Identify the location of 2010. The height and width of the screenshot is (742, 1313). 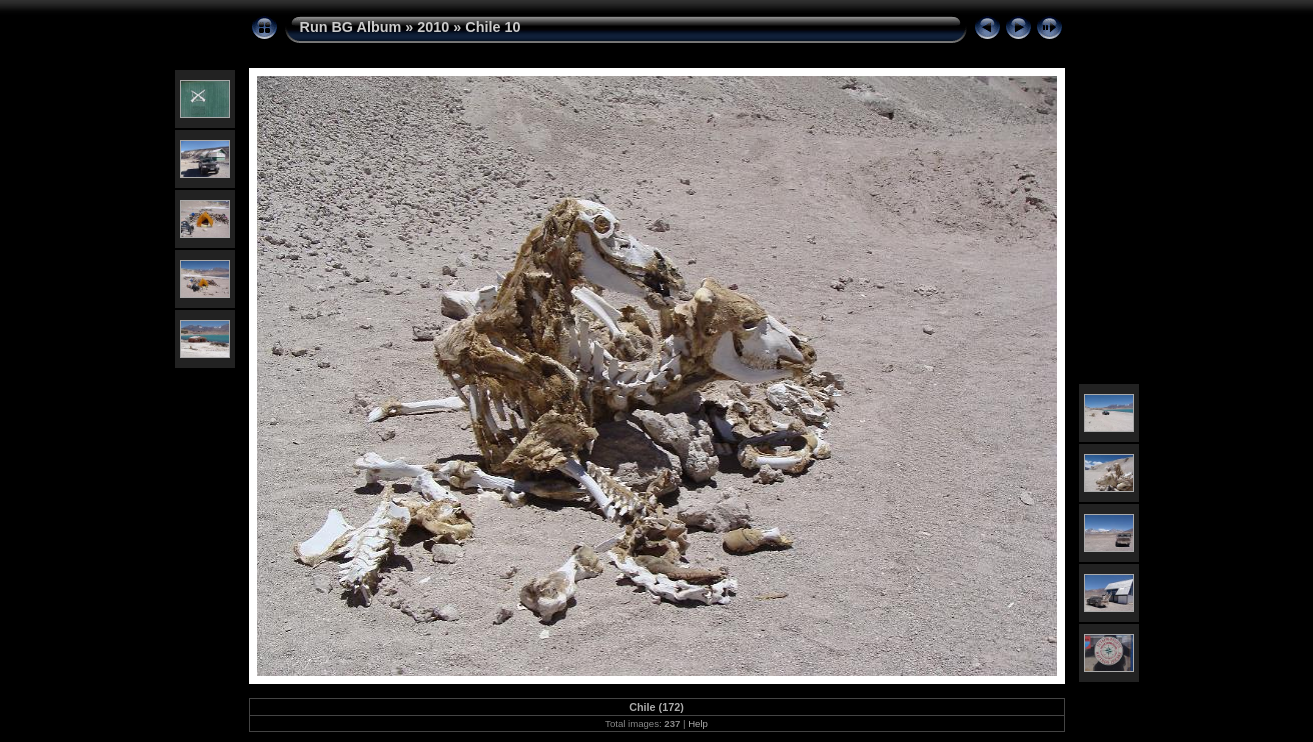
(433, 27).